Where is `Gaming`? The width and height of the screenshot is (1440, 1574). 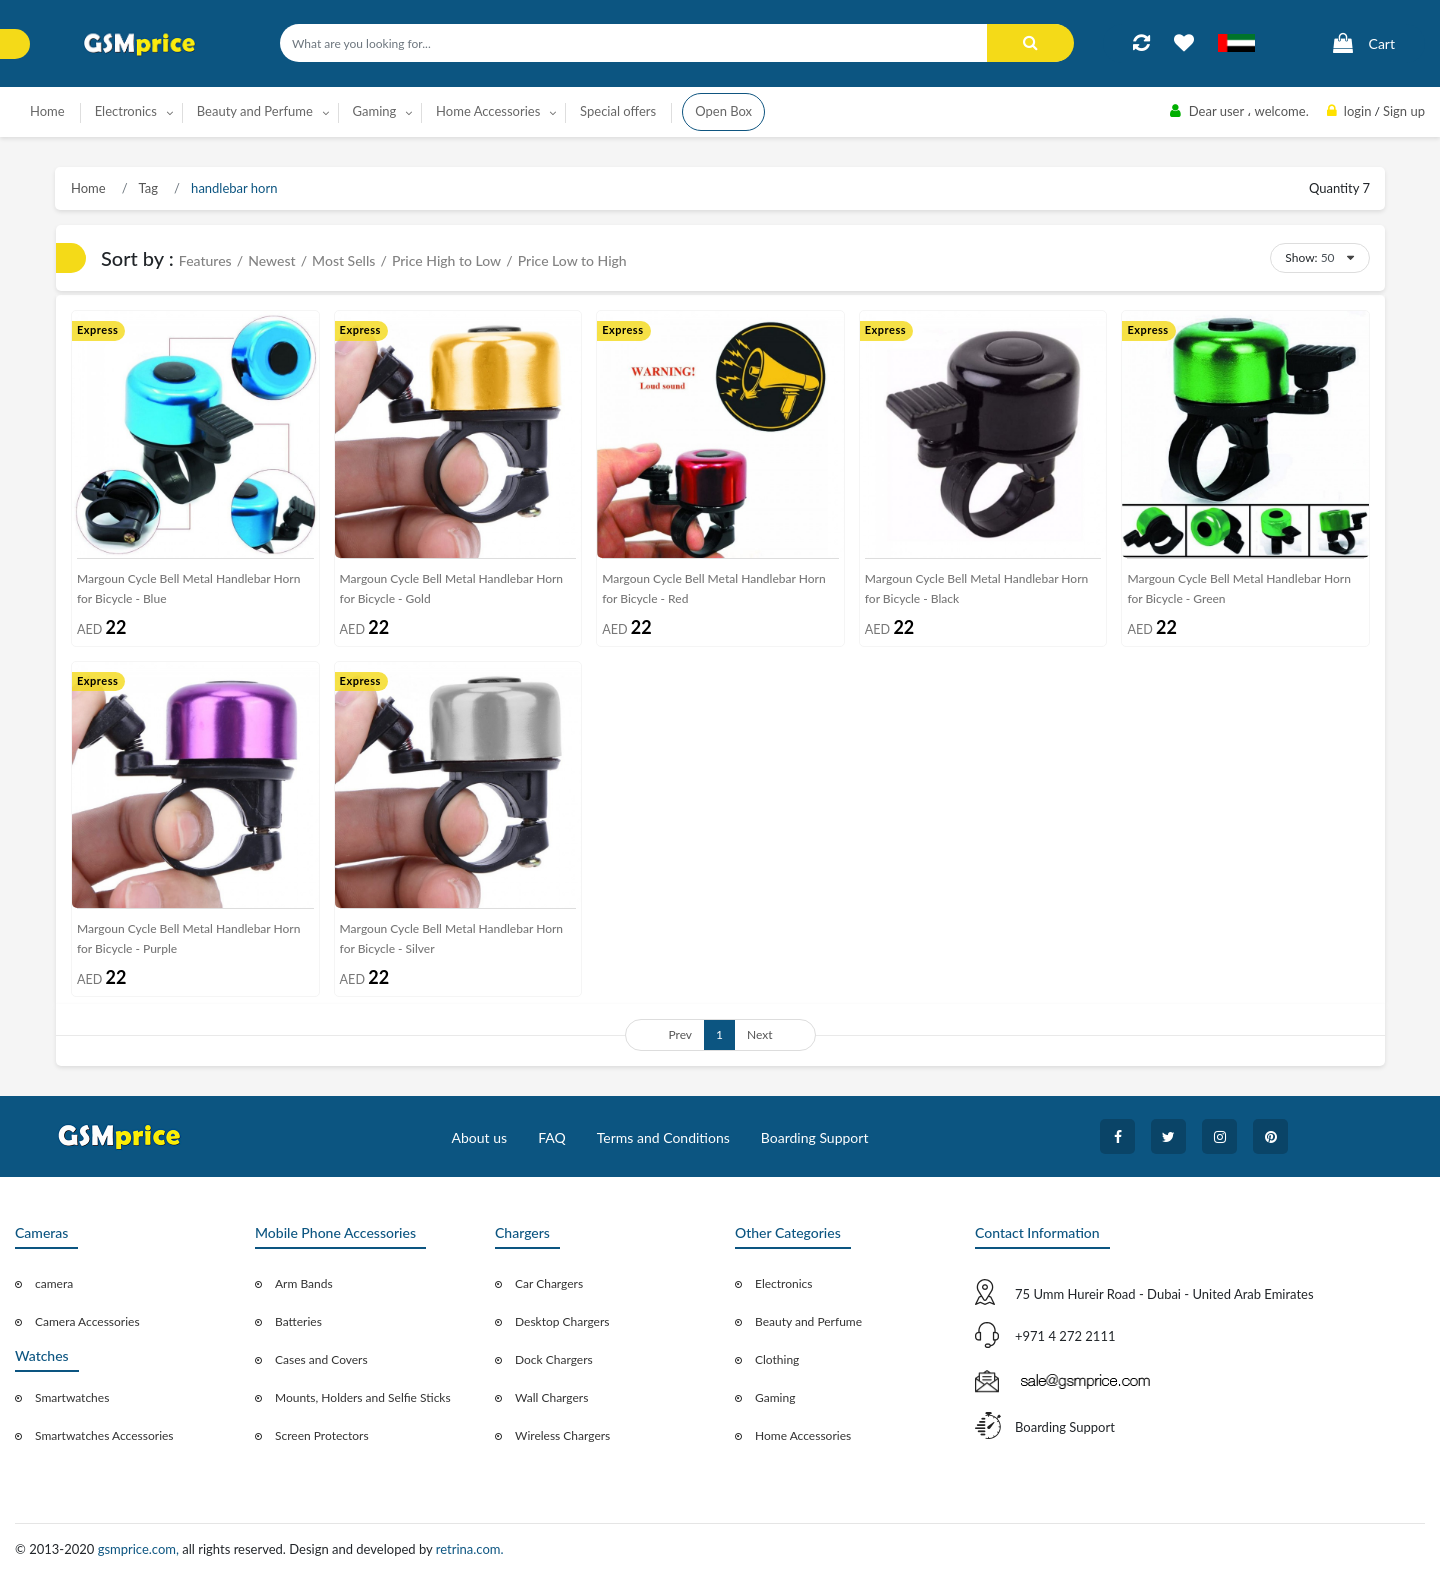
Gaming is located at coordinates (775, 1397).